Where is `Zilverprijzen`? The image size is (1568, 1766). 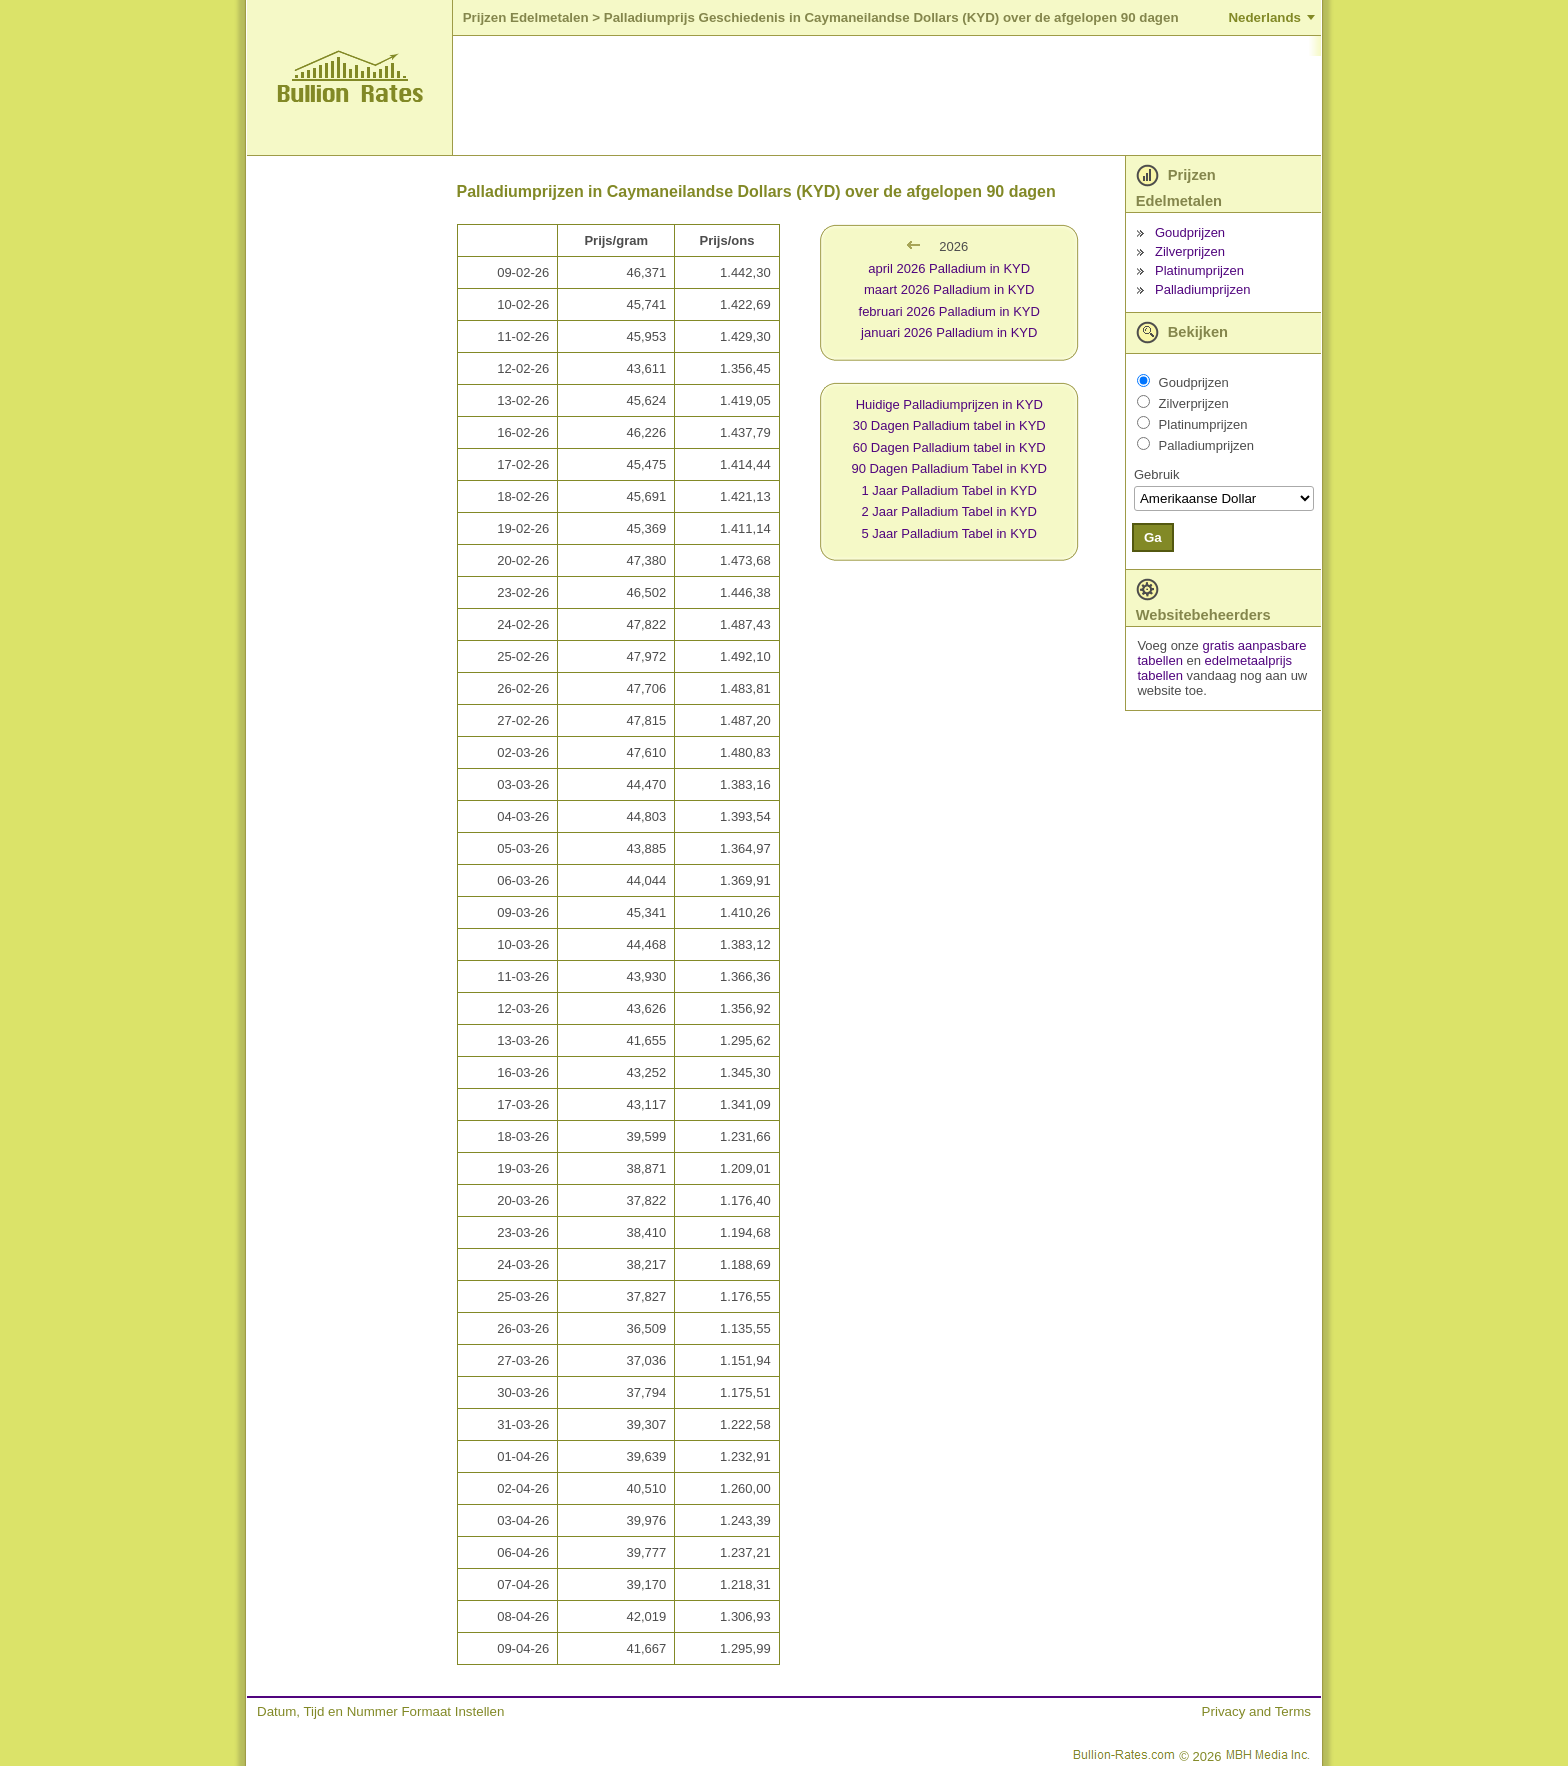
Zilverprijzen is located at coordinates (1190, 251).